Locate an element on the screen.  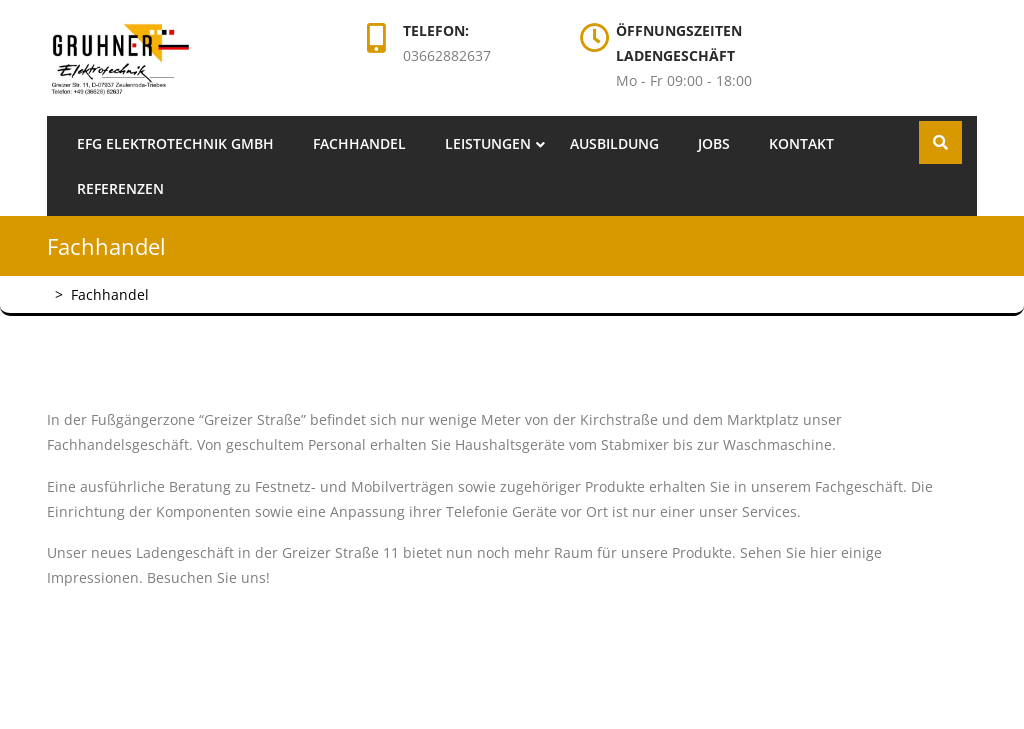
Ausbildung is located at coordinates (614, 143).